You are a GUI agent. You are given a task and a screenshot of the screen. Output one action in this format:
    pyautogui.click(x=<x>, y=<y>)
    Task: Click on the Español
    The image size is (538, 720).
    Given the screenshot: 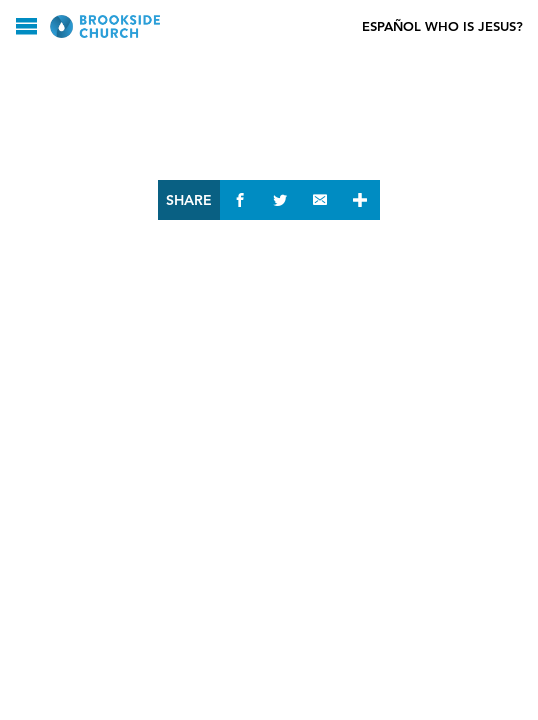 What is the action you would take?
    pyautogui.click(x=391, y=26)
    